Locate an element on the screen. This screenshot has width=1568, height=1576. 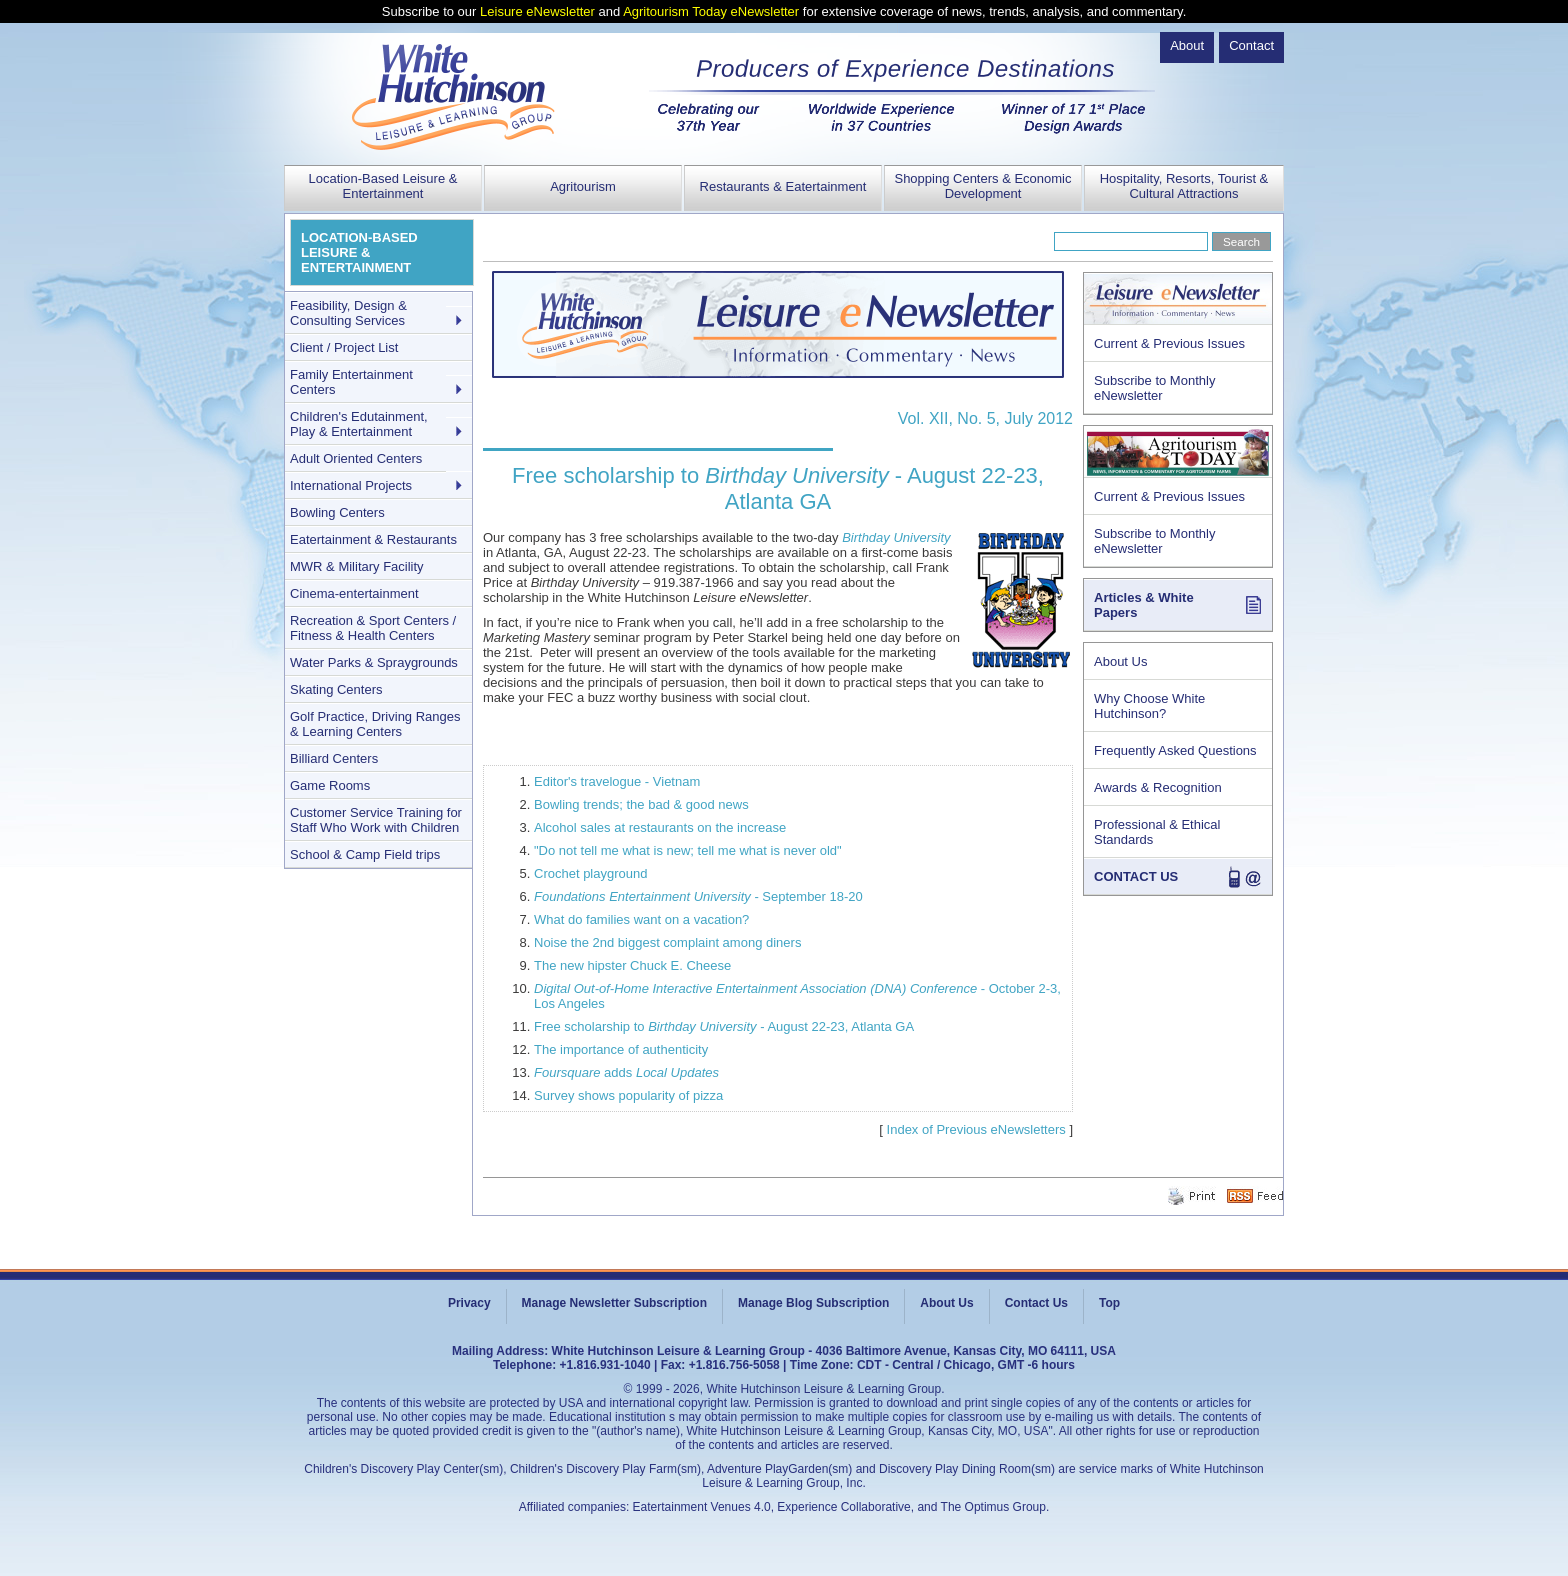
Eatertainment & Restaurants is located at coordinates (373, 539).